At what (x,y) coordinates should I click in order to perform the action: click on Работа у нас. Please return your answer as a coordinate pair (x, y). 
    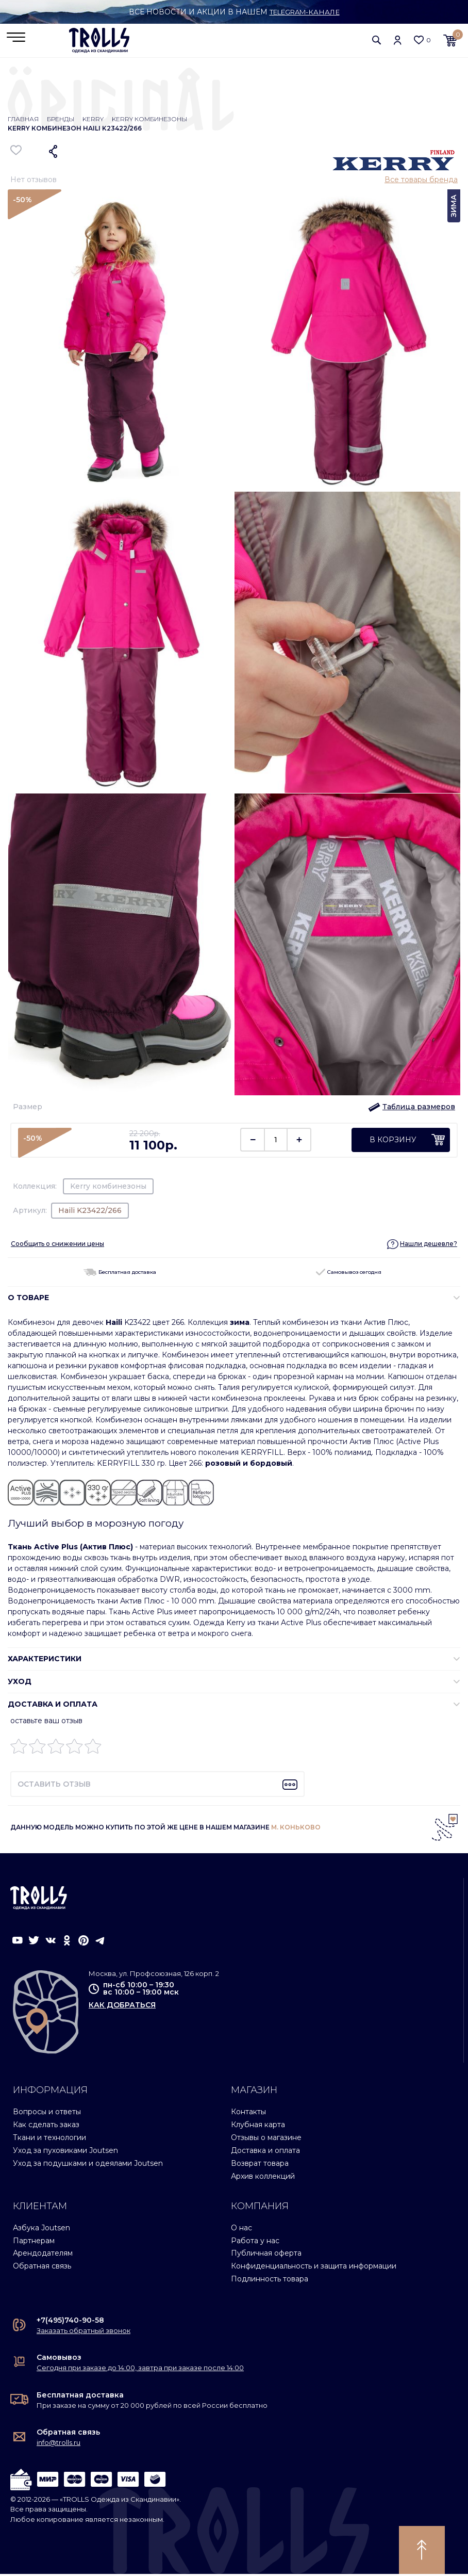
    Looking at the image, I should click on (255, 2242).